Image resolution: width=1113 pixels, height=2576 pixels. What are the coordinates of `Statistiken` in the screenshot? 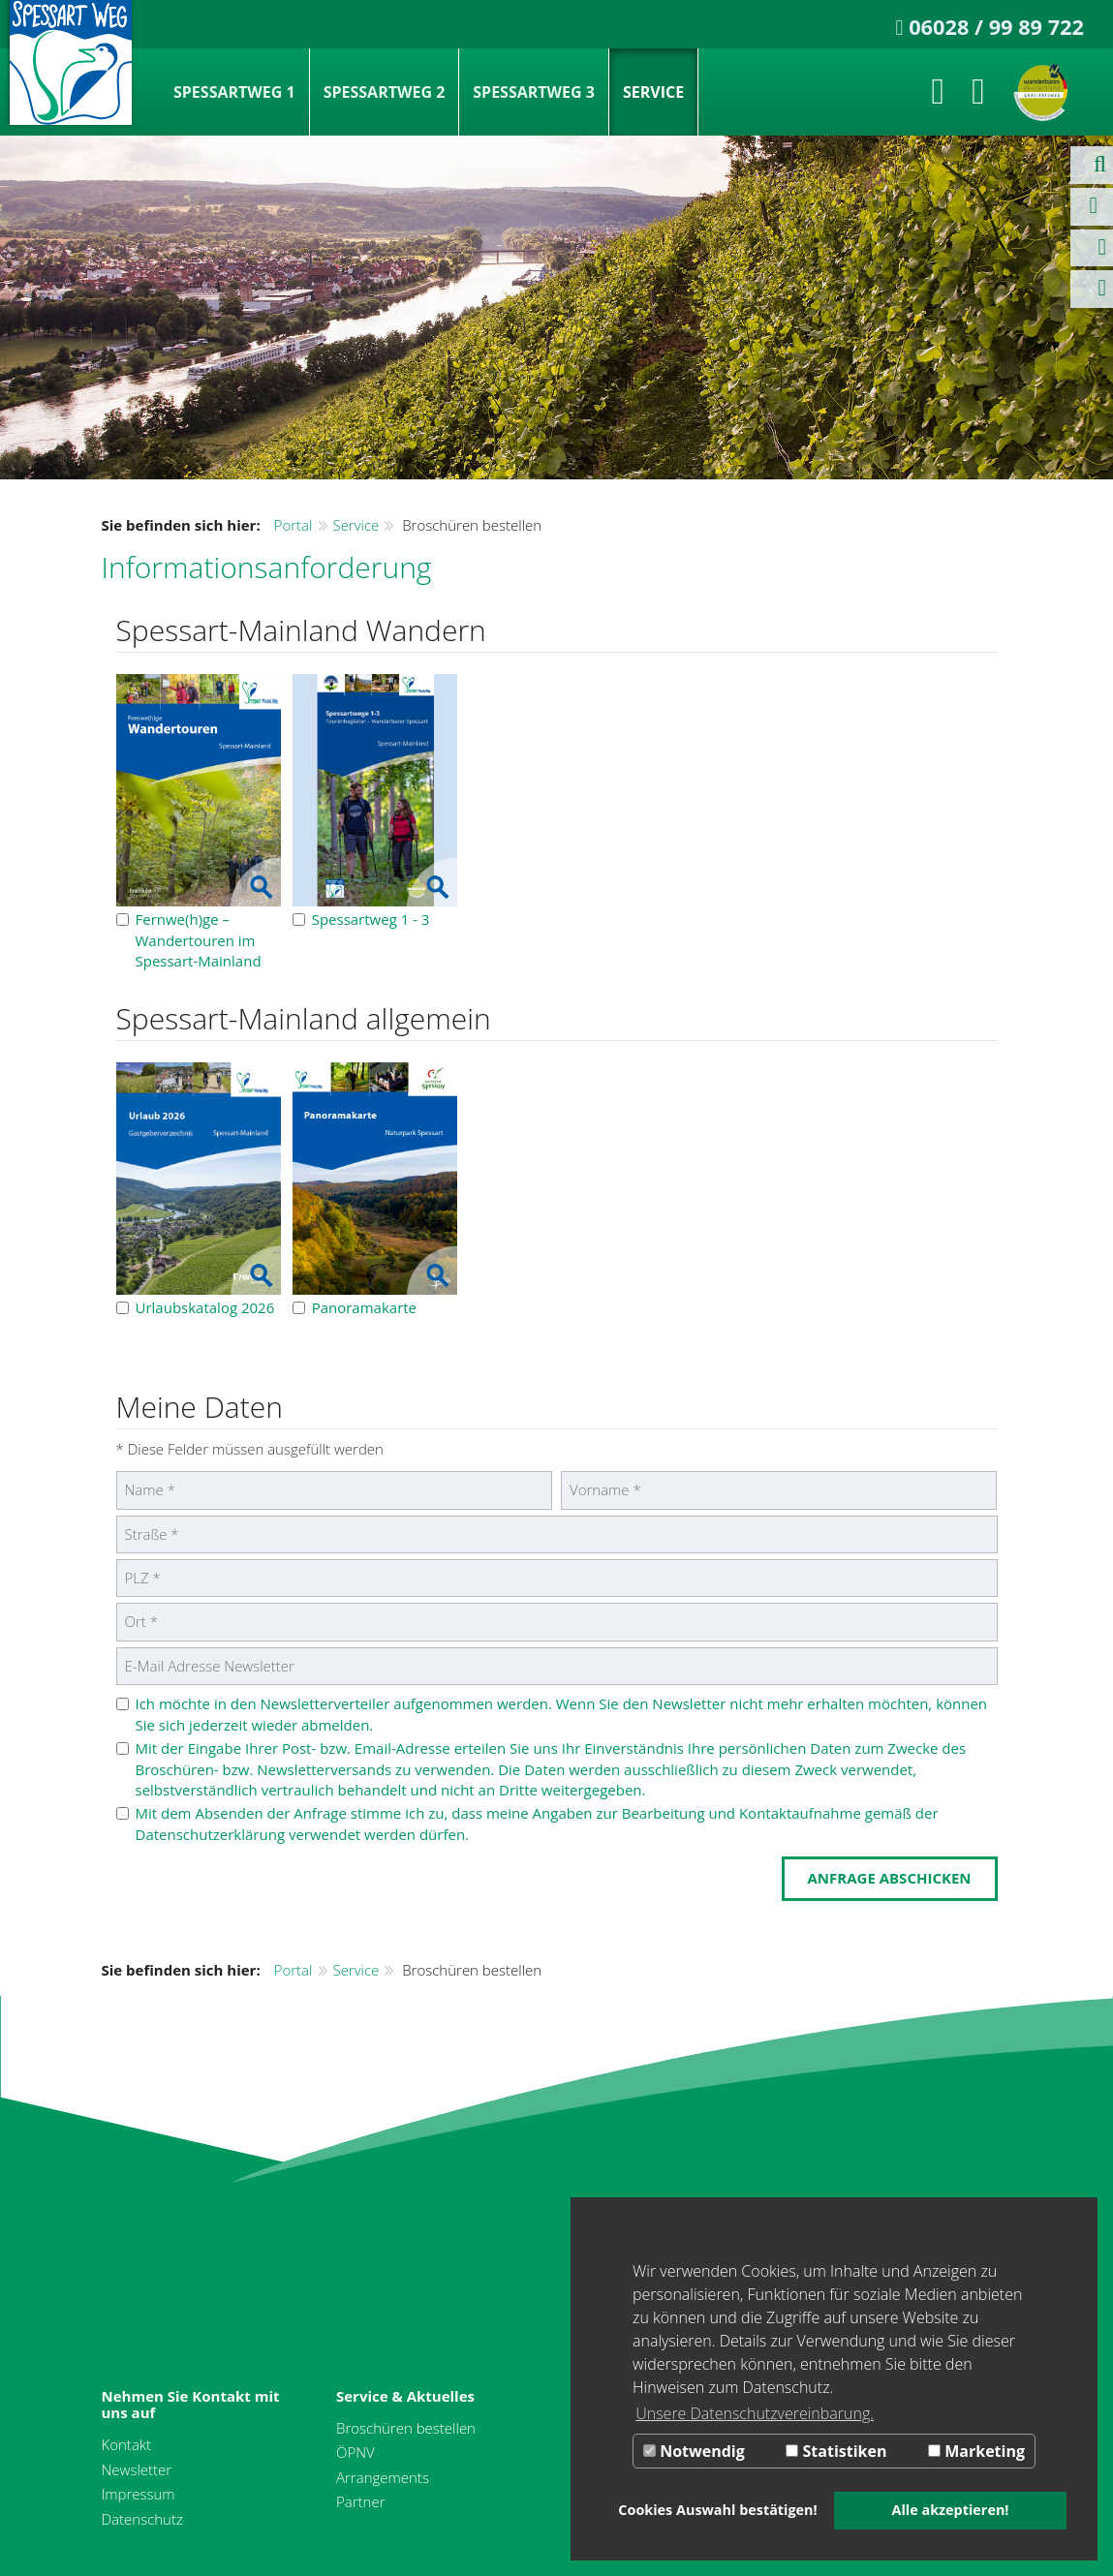 It's located at (836, 2451).